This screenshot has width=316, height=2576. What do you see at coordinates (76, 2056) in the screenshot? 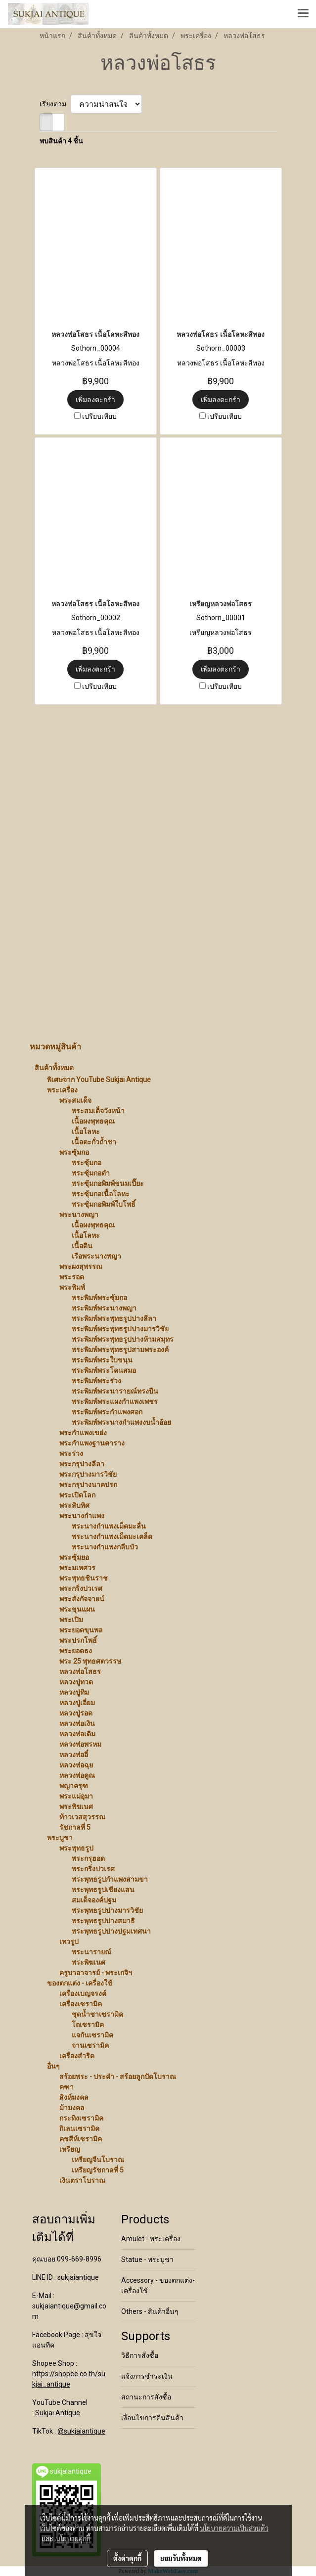
I see `เครื่องสำริด` at bounding box center [76, 2056].